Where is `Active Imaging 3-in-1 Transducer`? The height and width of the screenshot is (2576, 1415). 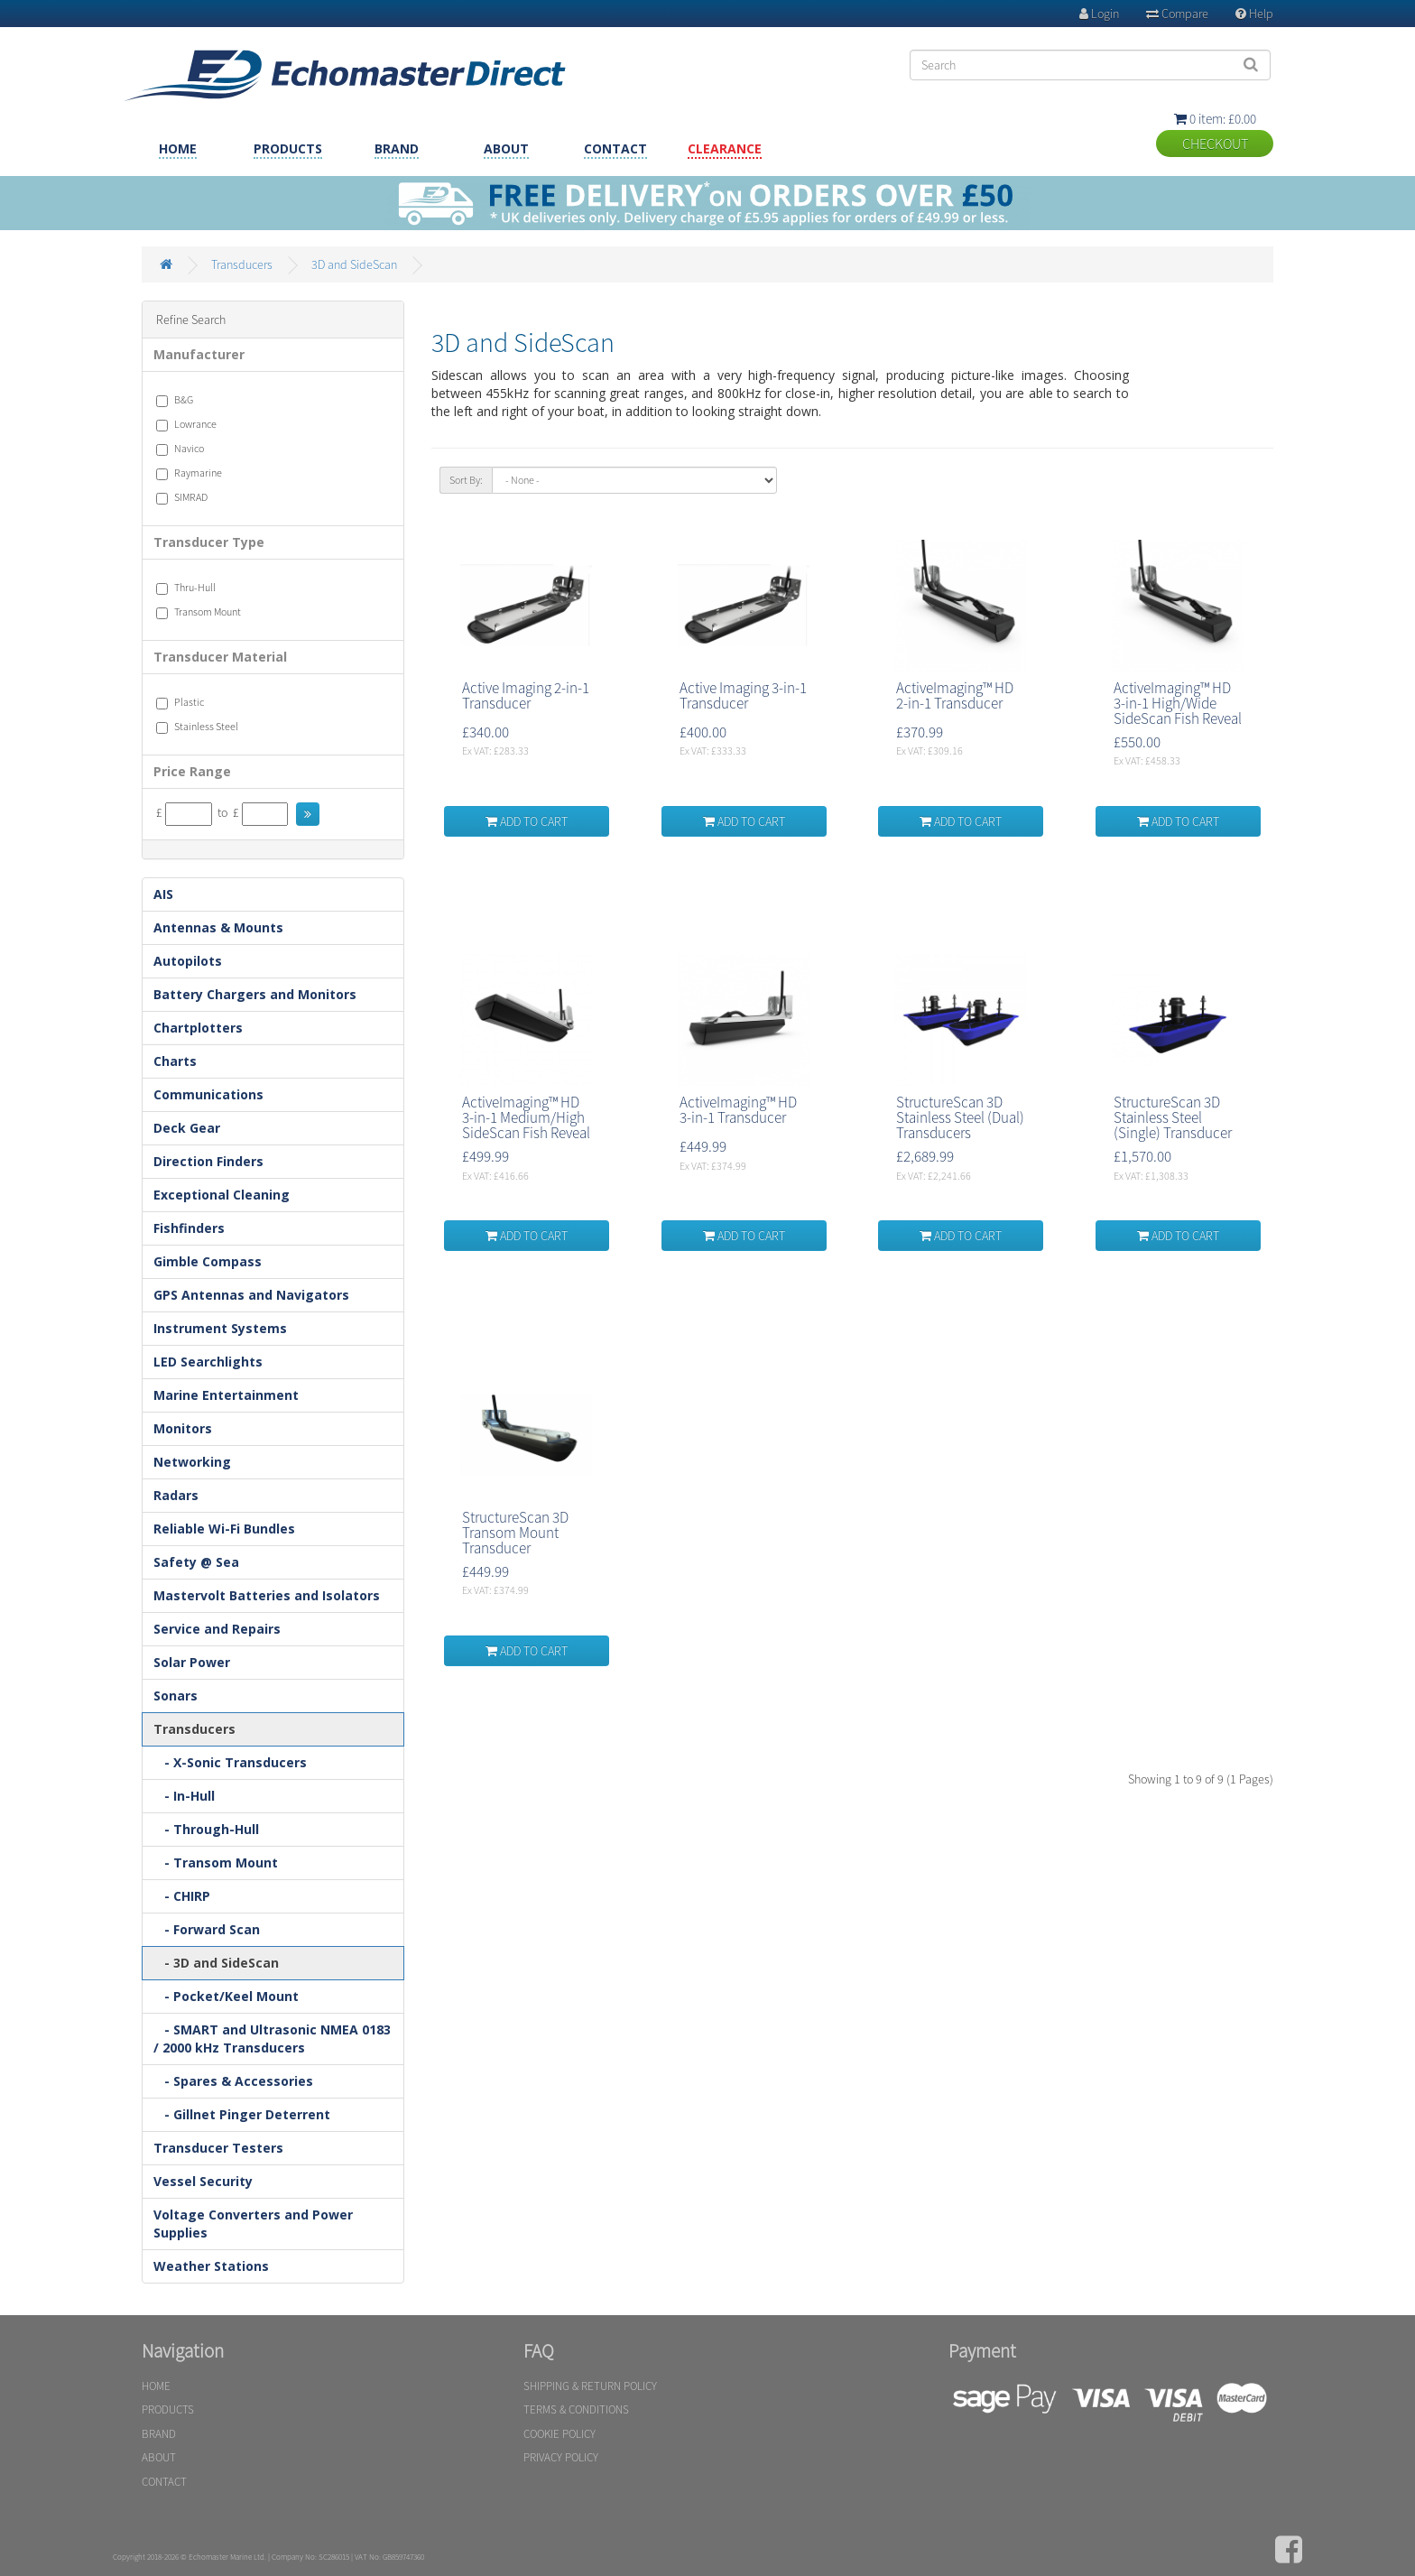 Active Imaging 3-in-1 Transducer is located at coordinates (743, 695).